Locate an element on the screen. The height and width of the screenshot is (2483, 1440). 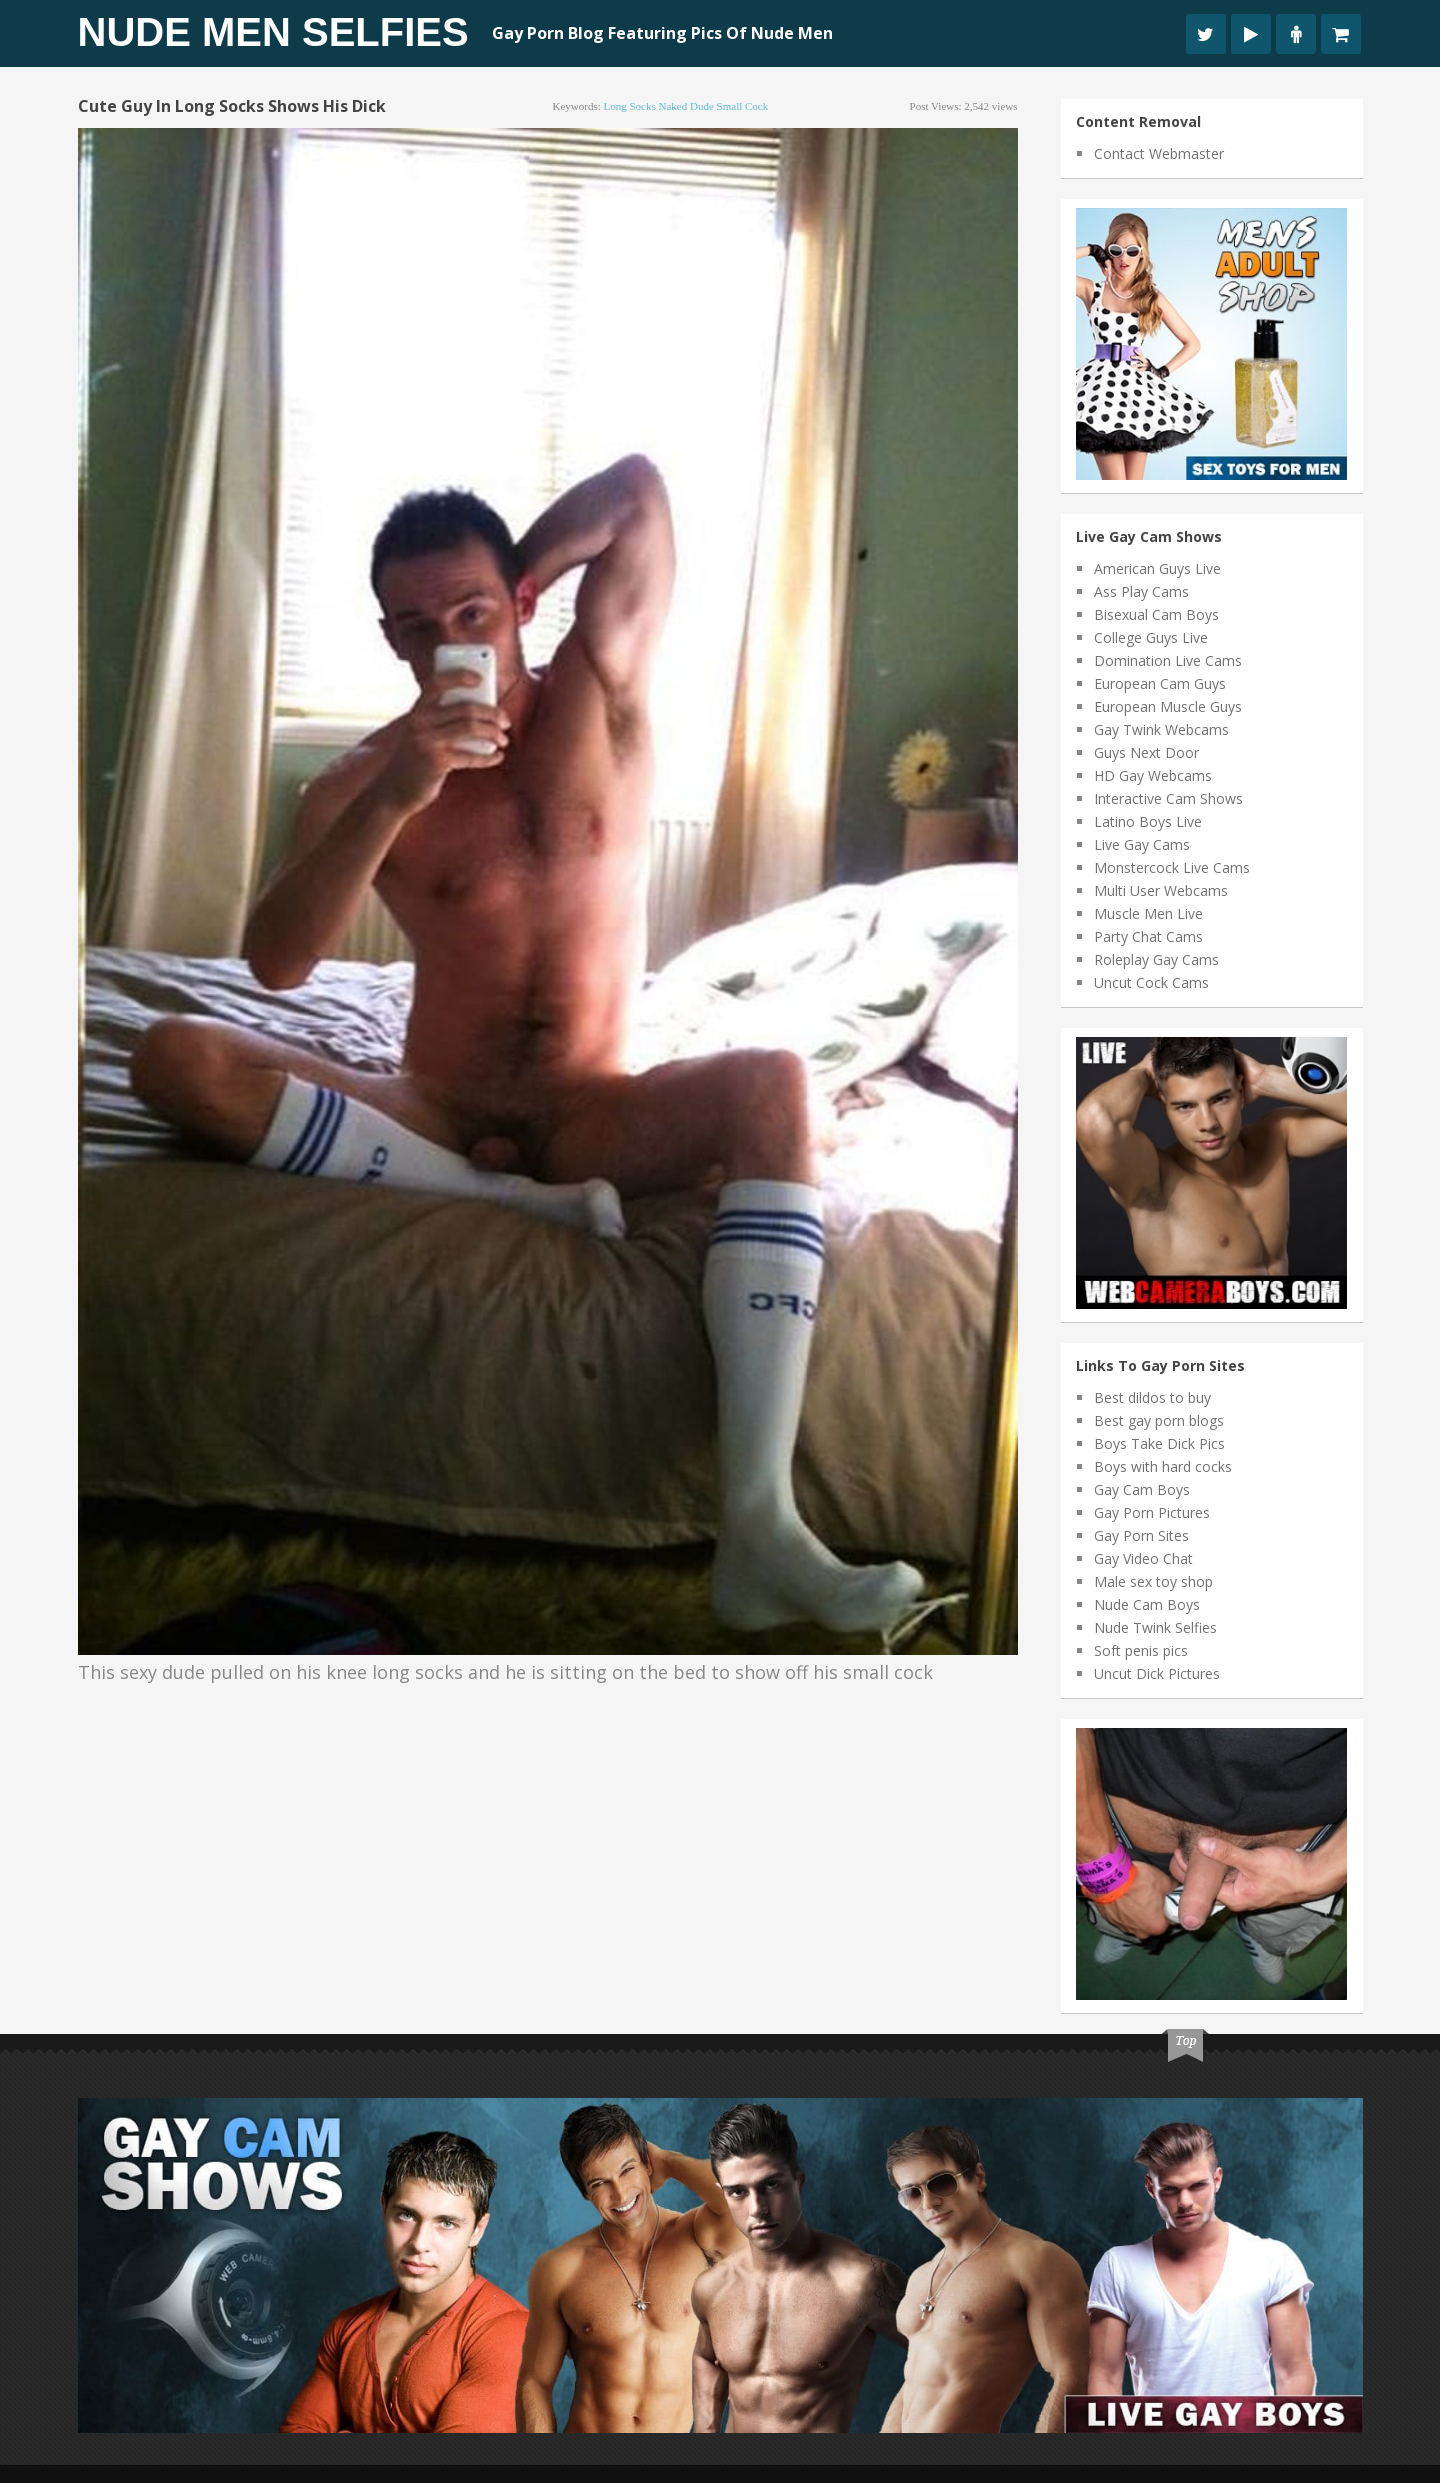
Best gay porn blogs is located at coordinates (1159, 1420).